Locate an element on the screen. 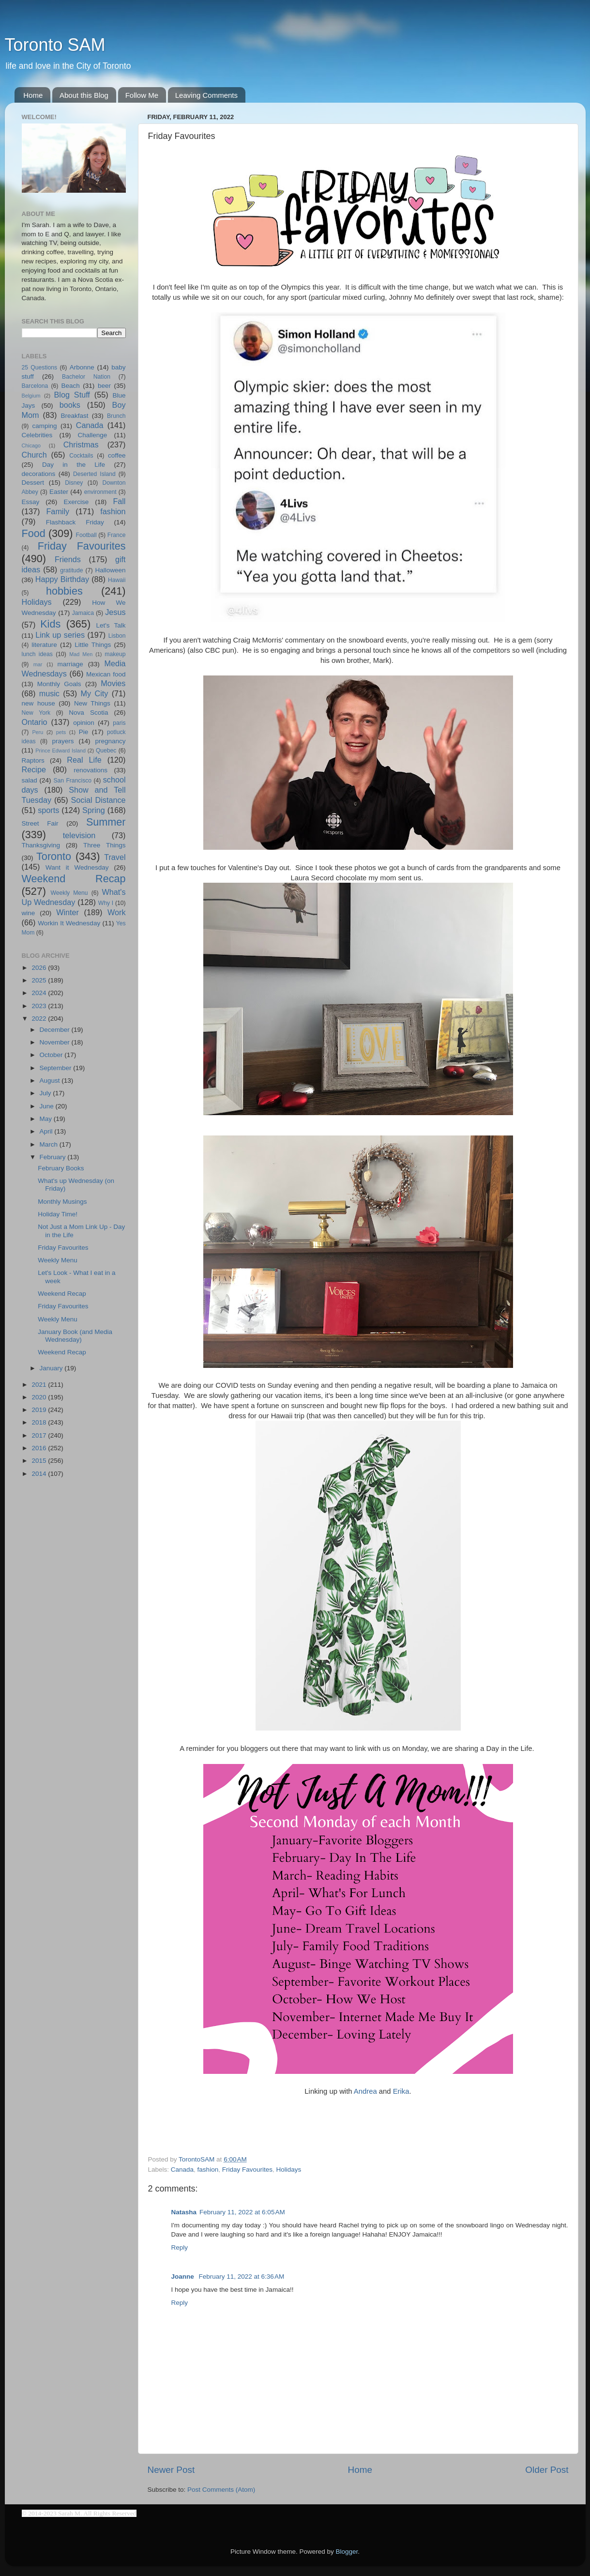 Image resolution: width=590 pixels, height=2576 pixels. Let's Talk is located at coordinates (111, 625).